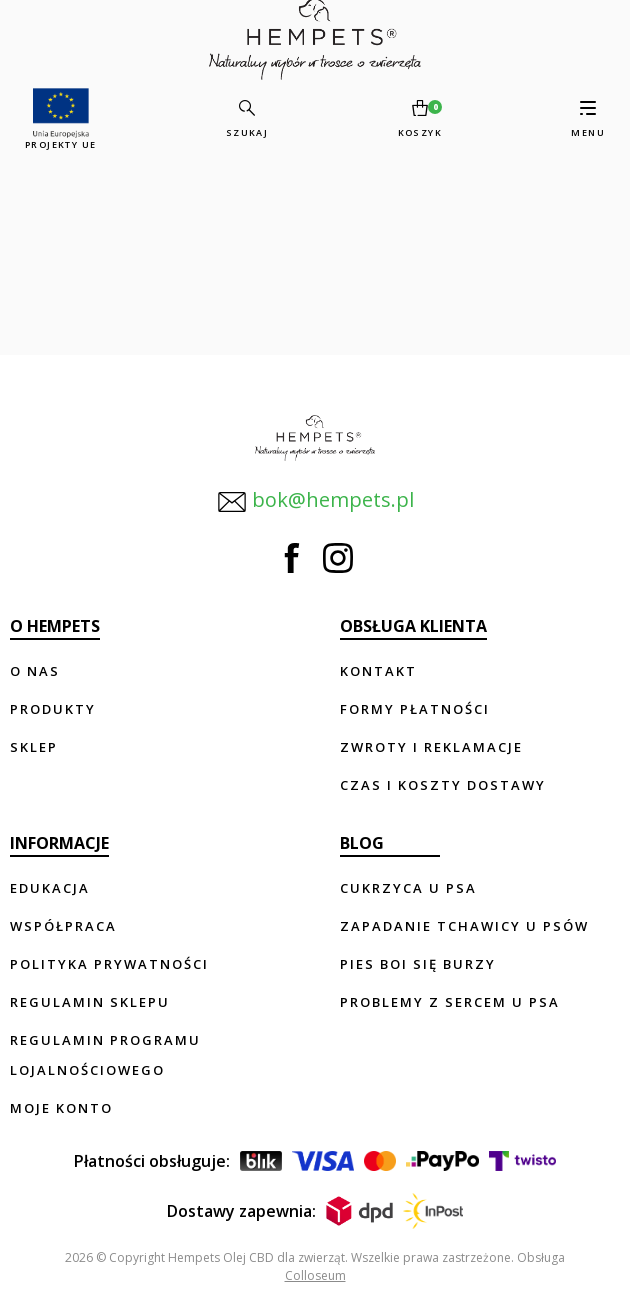 Image resolution: width=630 pixels, height=1300 pixels. Describe the element at coordinates (464, 926) in the screenshot. I see `Zapadanie tchawicy u psów` at that location.